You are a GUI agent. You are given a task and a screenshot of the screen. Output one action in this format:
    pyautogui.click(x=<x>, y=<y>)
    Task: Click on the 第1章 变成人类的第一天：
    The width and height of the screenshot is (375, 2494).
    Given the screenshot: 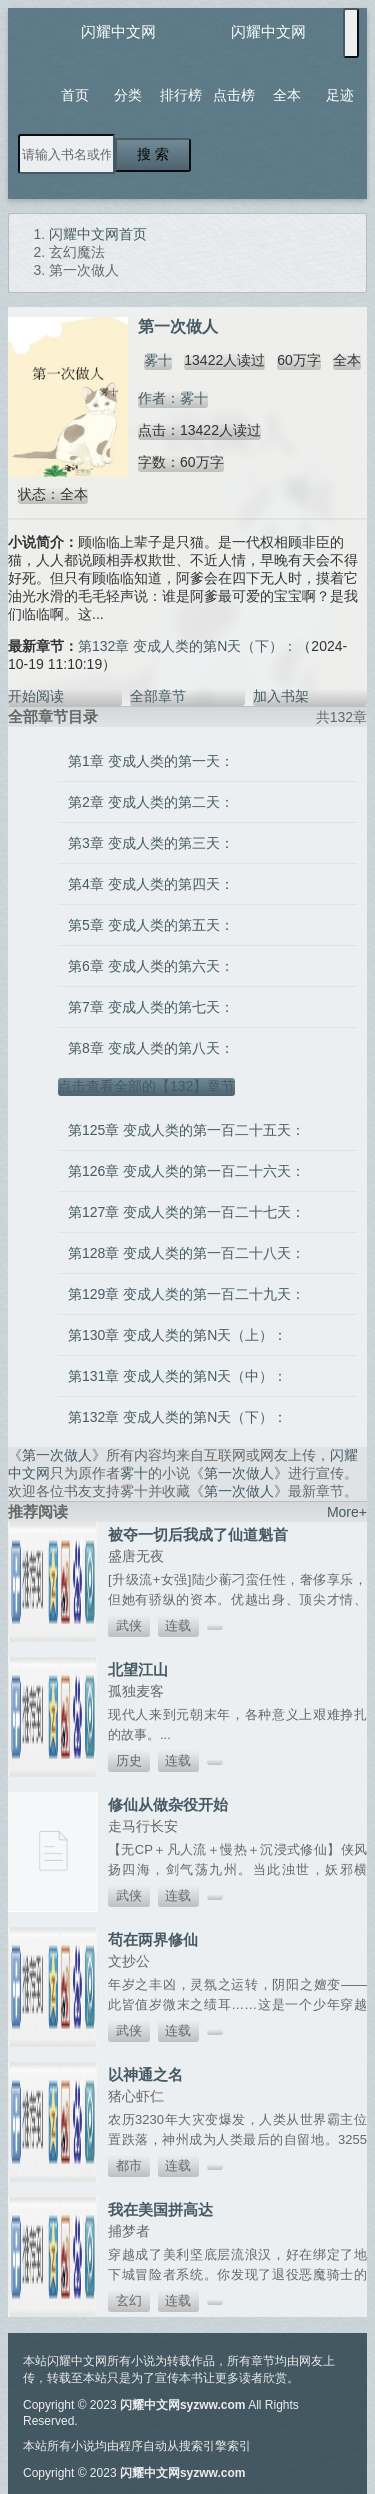 What is the action you would take?
    pyautogui.click(x=151, y=761)
    